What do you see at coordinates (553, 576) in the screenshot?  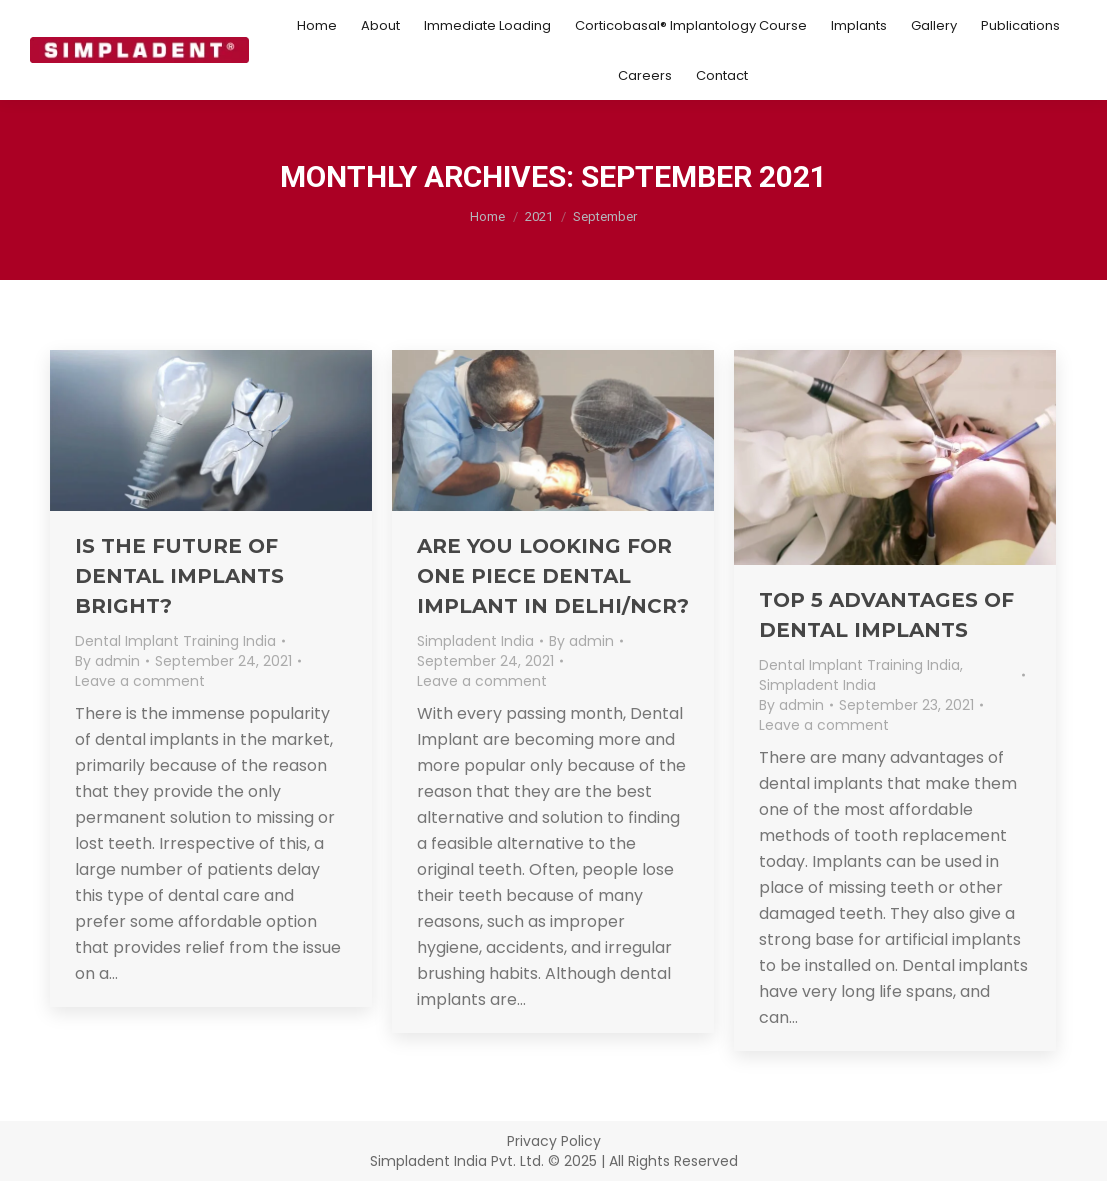 I see `Are You Looking for One Piece Dental Implant in Delhi/NCR?` at bounding box center [553, 576].